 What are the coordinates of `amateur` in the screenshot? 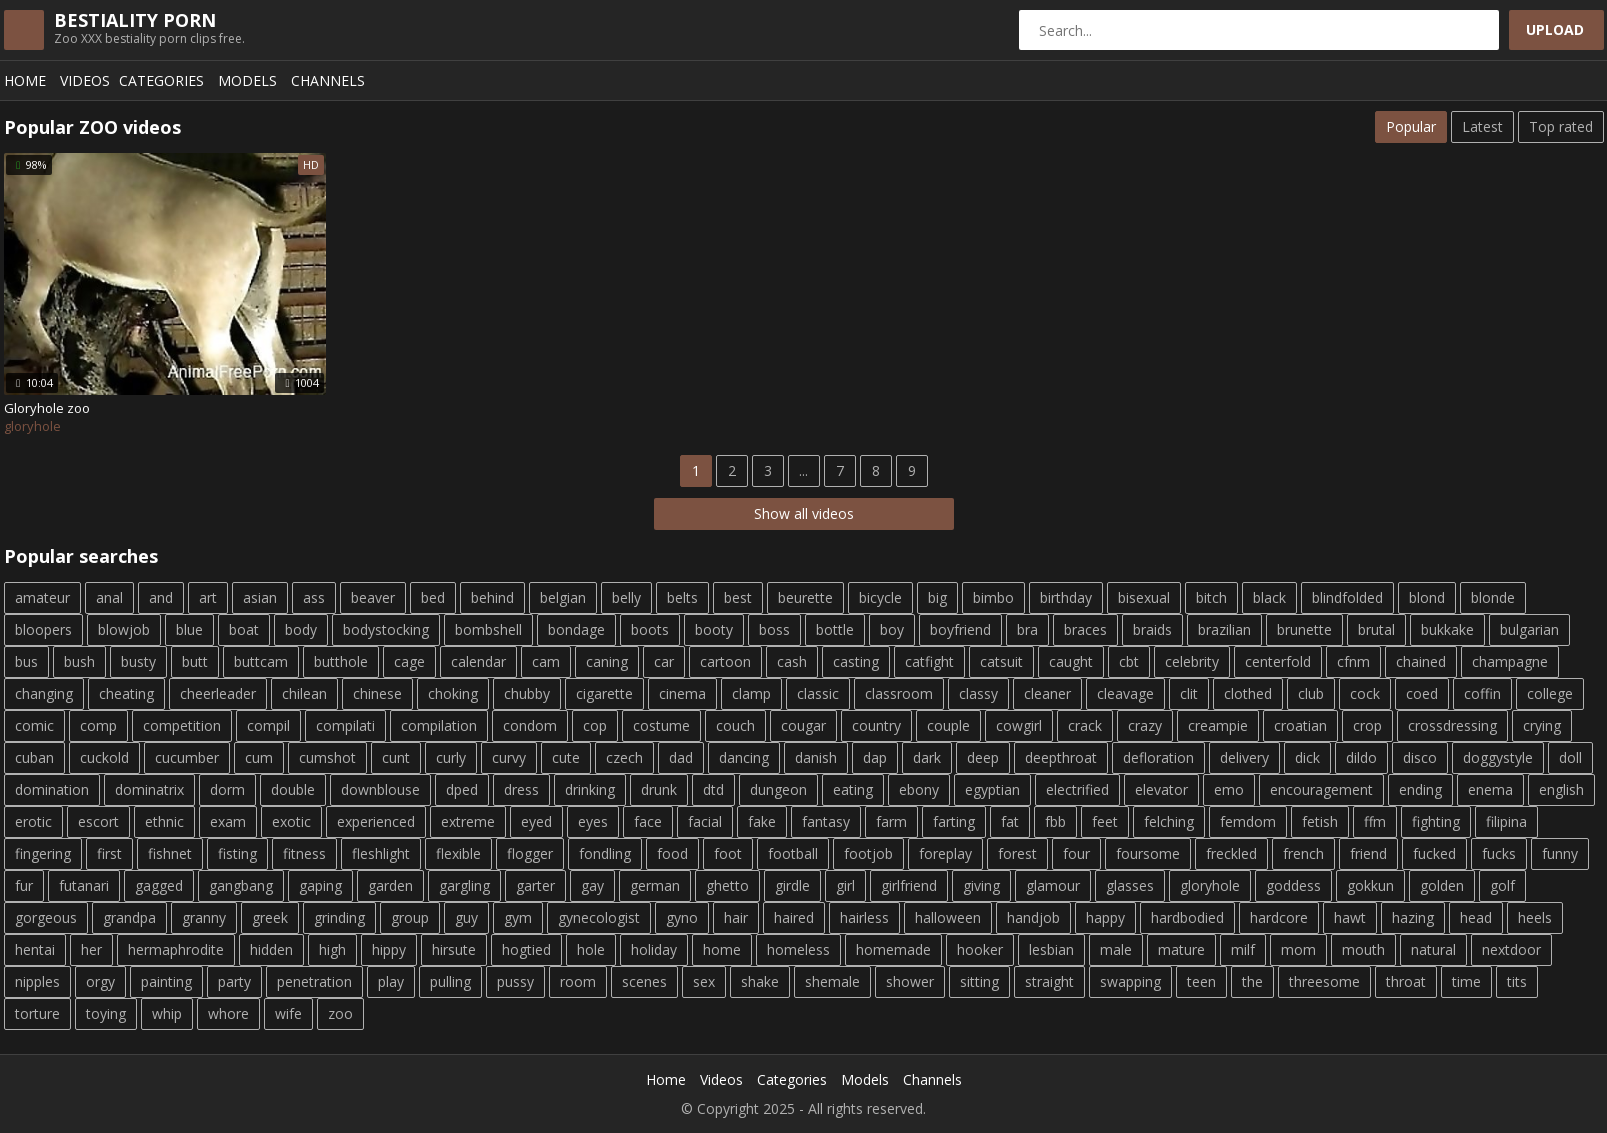 It's located at (42, 597).